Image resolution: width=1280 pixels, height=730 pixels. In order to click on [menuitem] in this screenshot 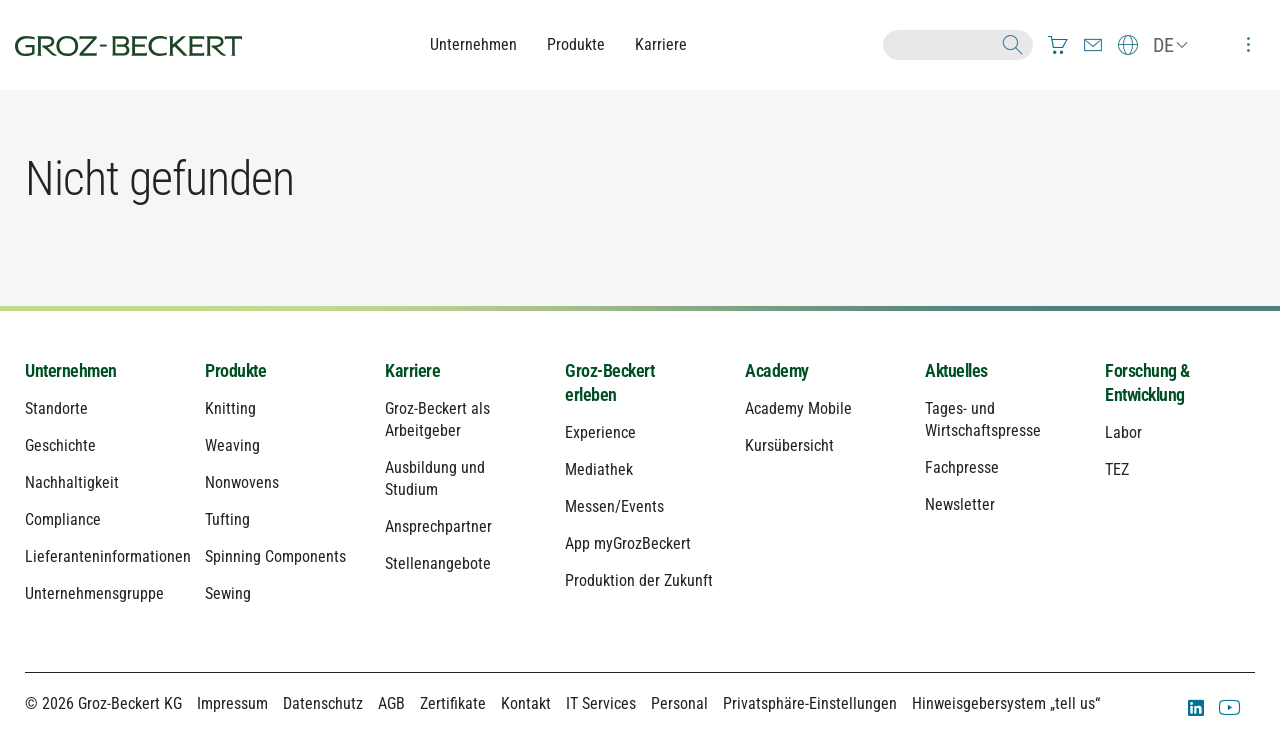, I will do `click(1058, 45)`.